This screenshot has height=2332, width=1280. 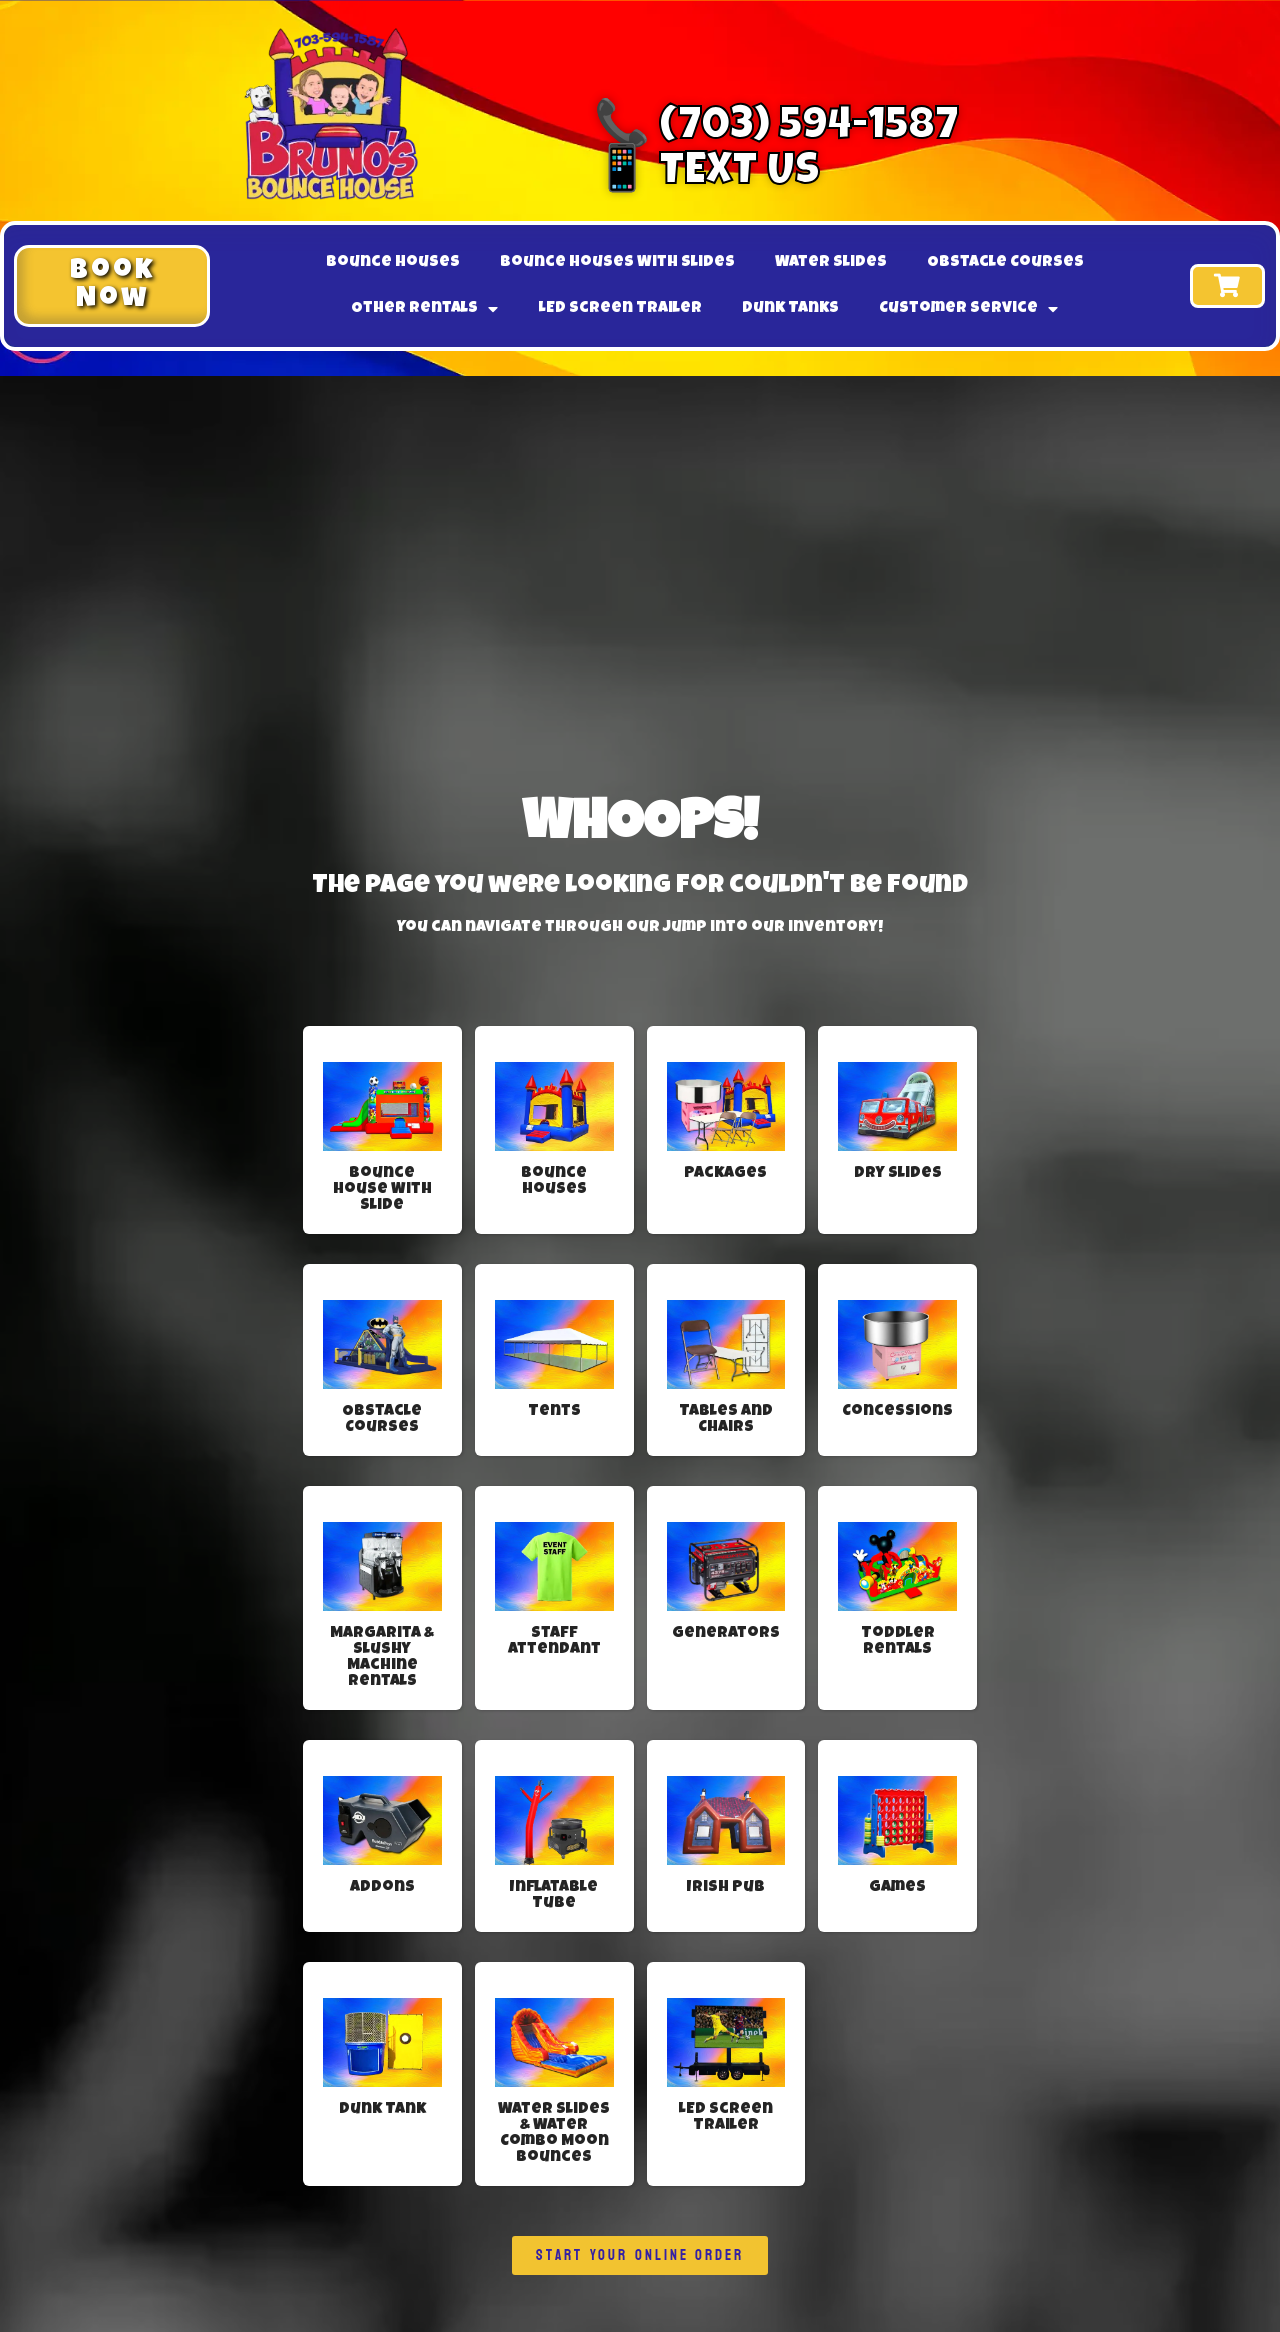 What do you see at coordinates (707, 173) in the screenshot?
I see `📱 Text Us` at bounding box center [707, 173].